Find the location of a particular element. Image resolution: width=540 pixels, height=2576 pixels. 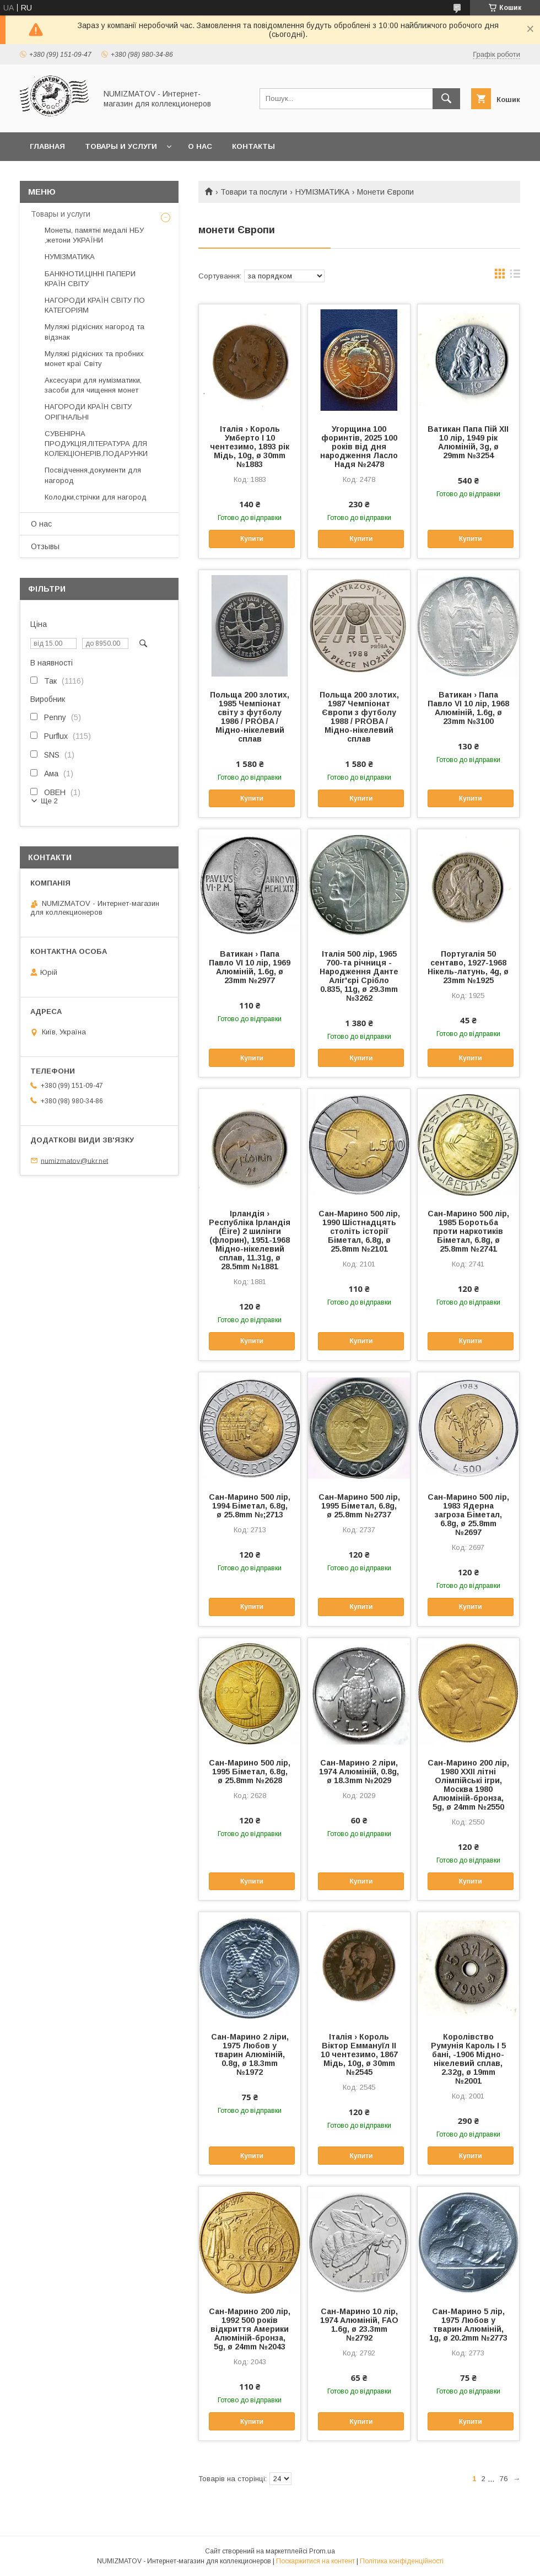

Аксесуари для нумізматики, засоби для чищення монет is located at coordinates (93, 385).